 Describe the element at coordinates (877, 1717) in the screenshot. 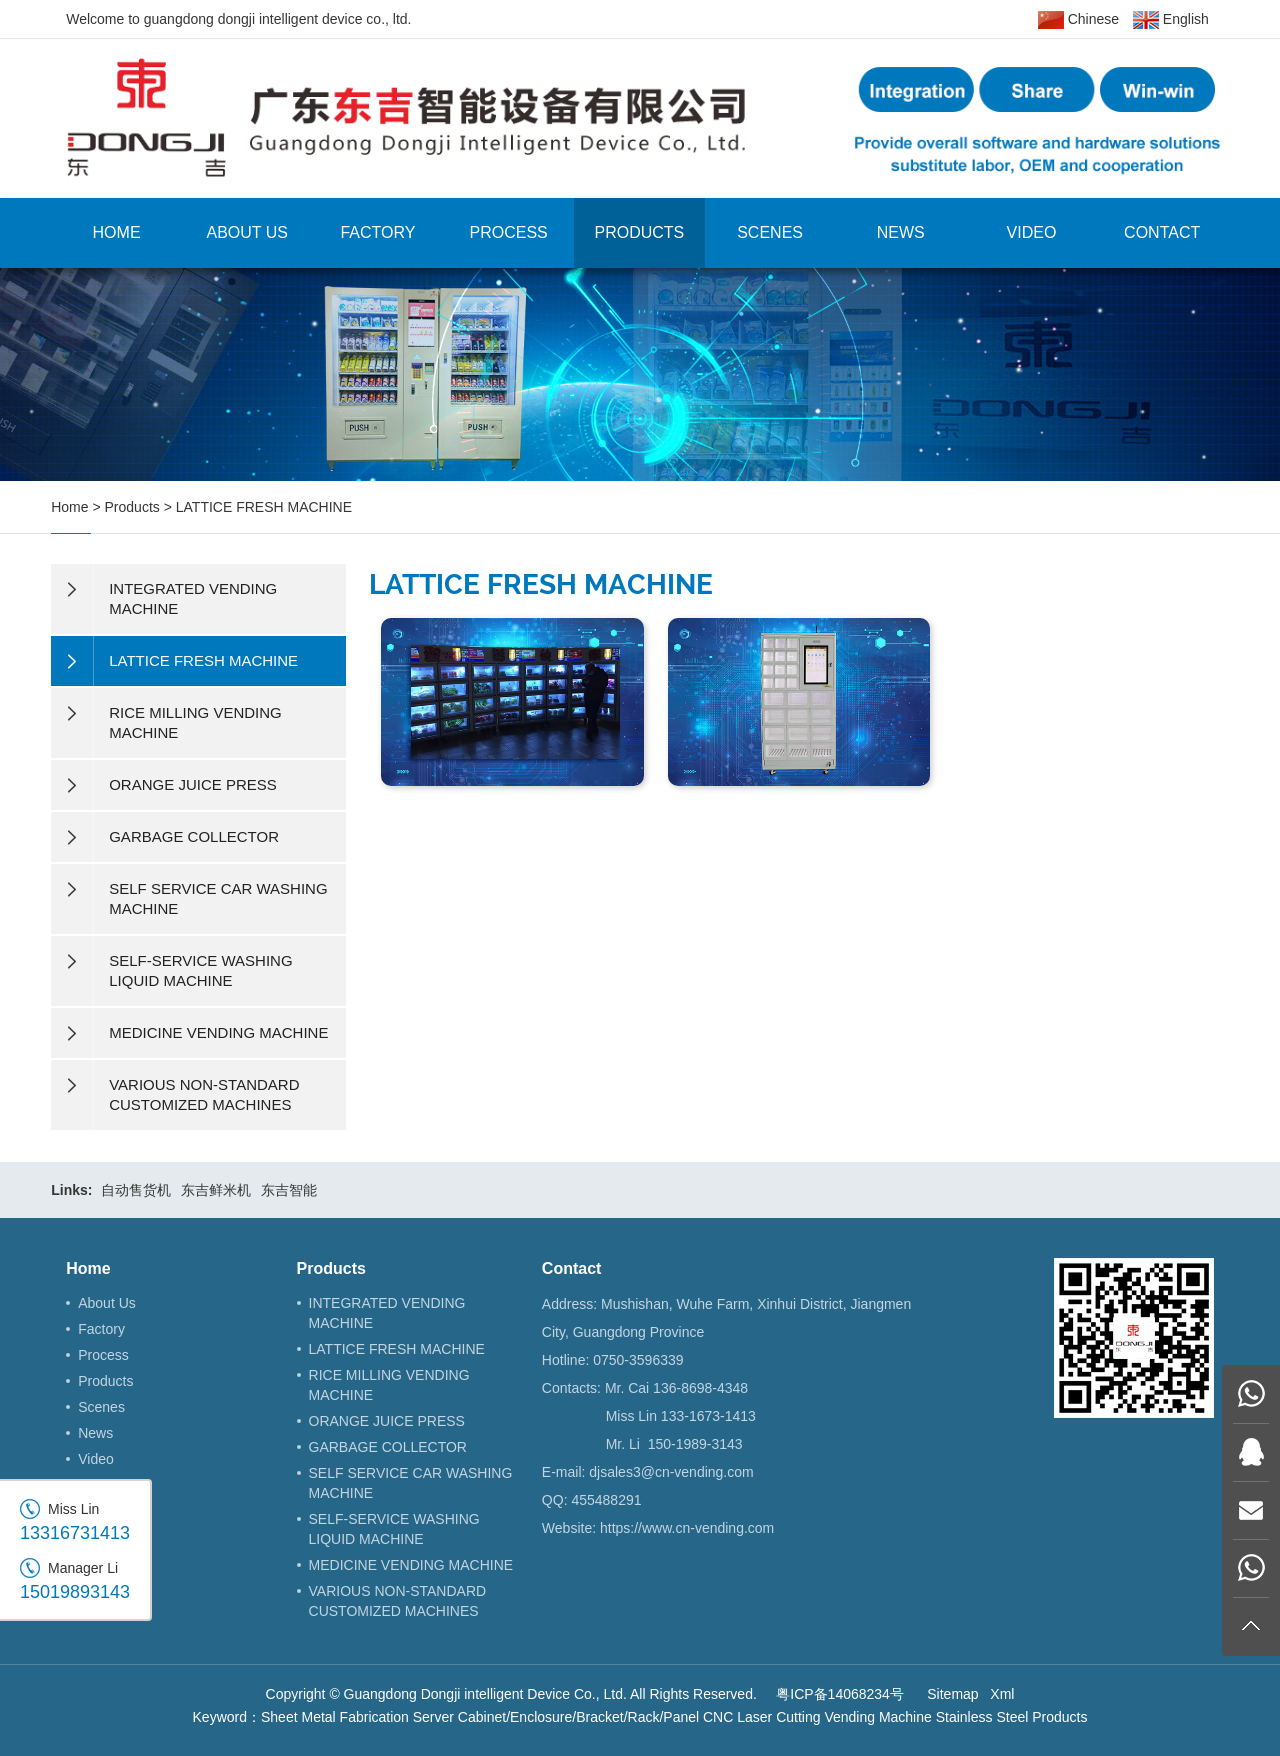

I see `Vending Machine` at that location.